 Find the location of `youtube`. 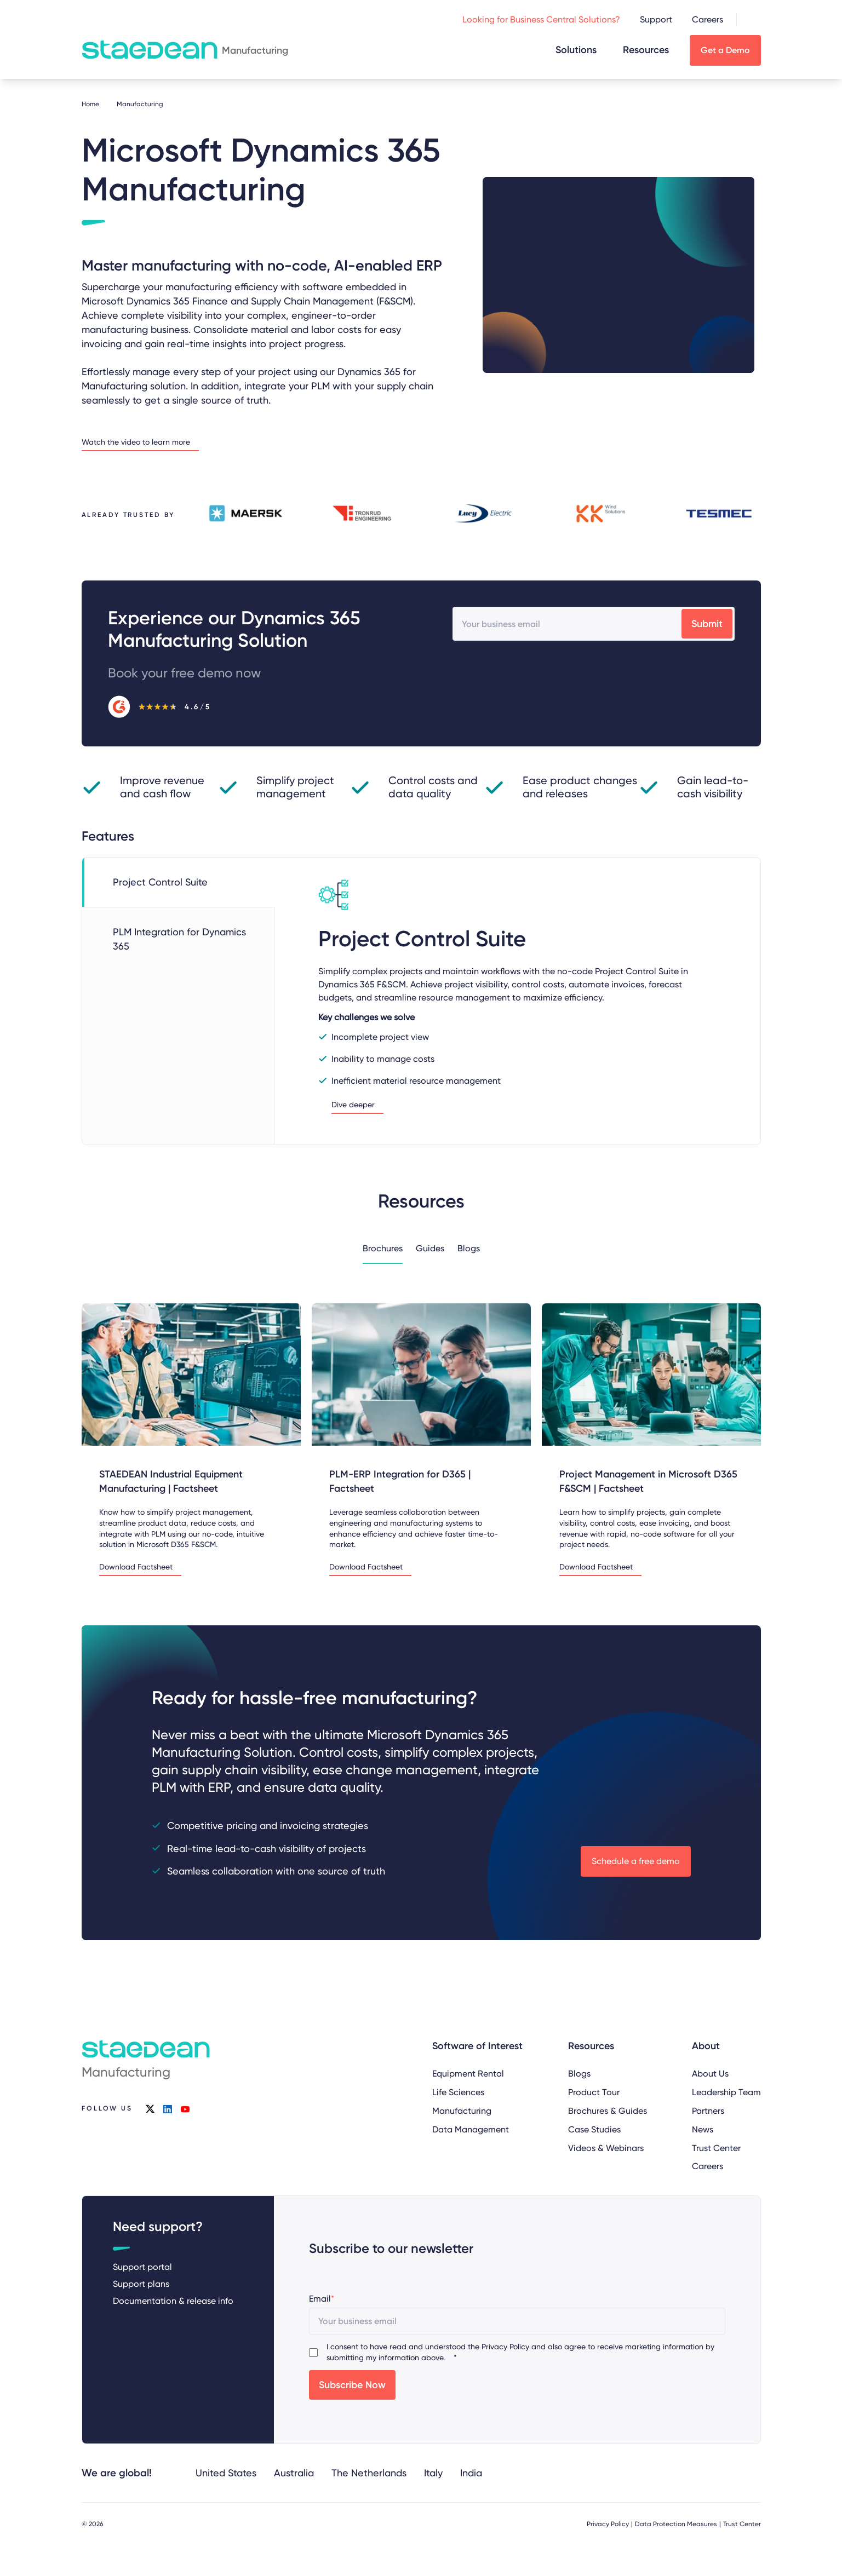

youtube is located at coordinates (184, 2108).